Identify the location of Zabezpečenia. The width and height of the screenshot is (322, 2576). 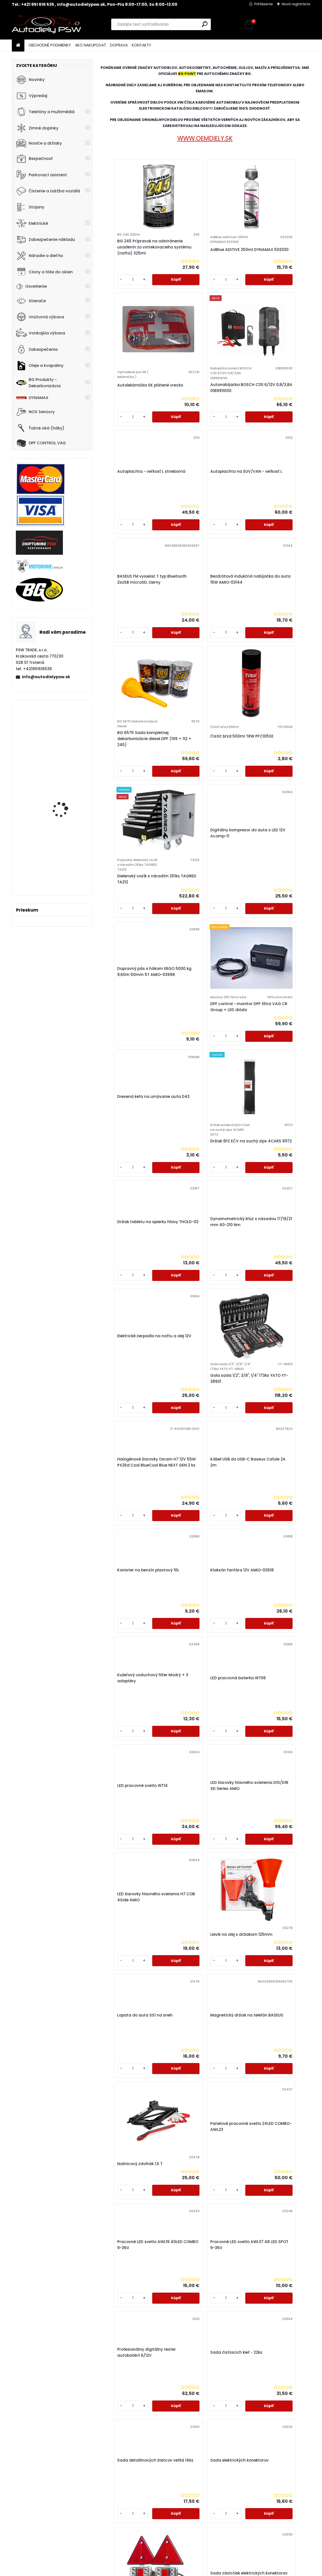
(37, 349).